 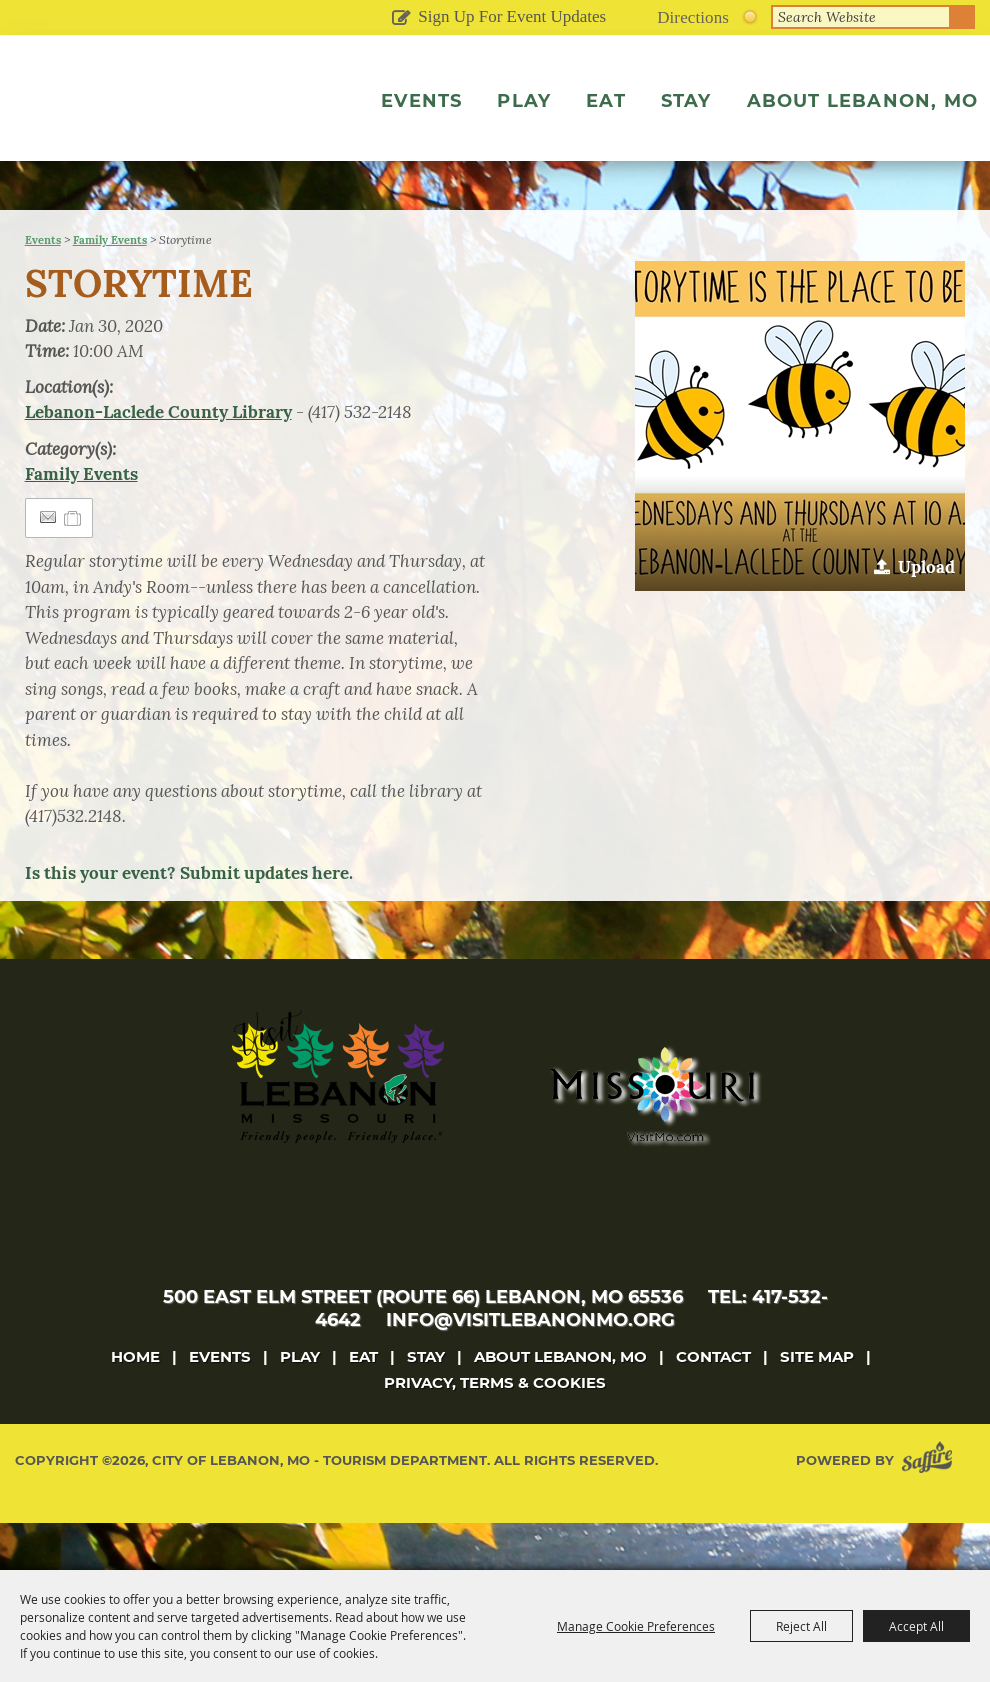 What do you see at coordinates (683, 101) in the screenshot?
I see `Stay` at bounding box center [683, 101].